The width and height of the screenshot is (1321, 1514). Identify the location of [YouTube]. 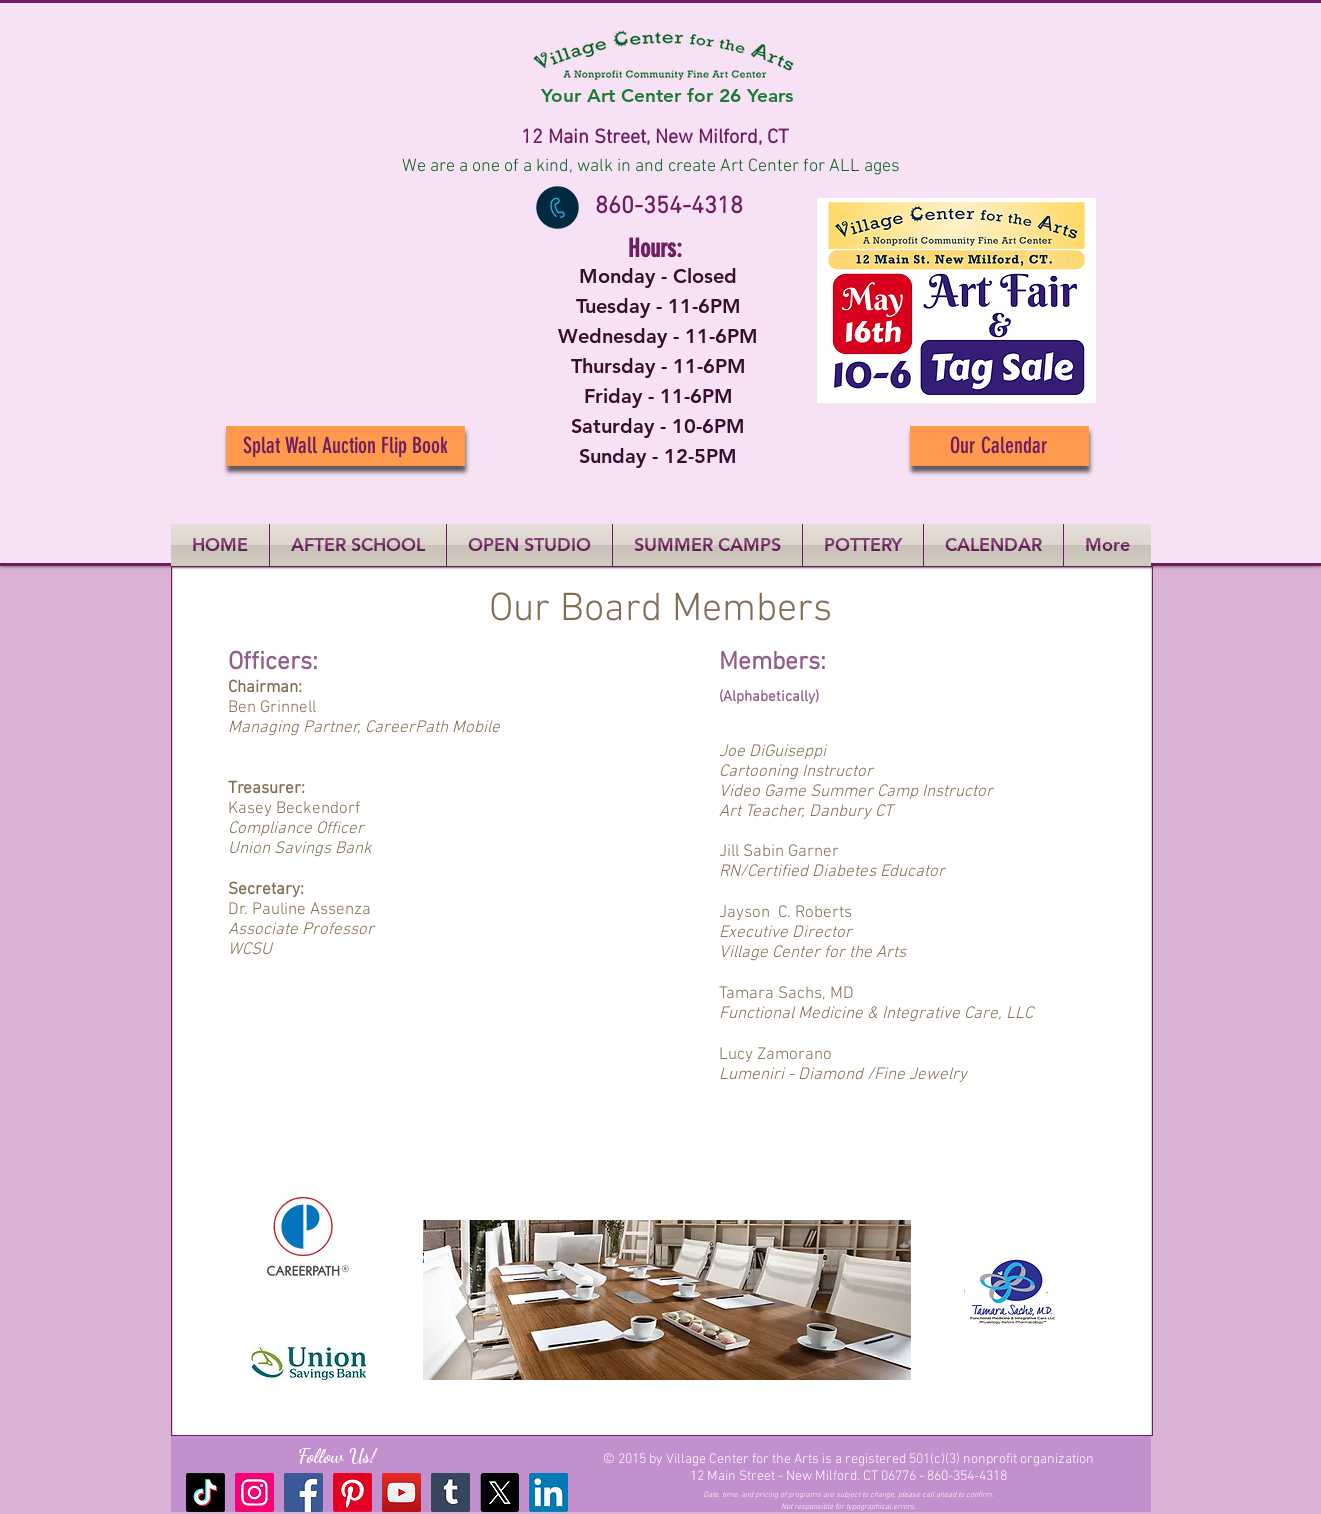
(401, 1492).